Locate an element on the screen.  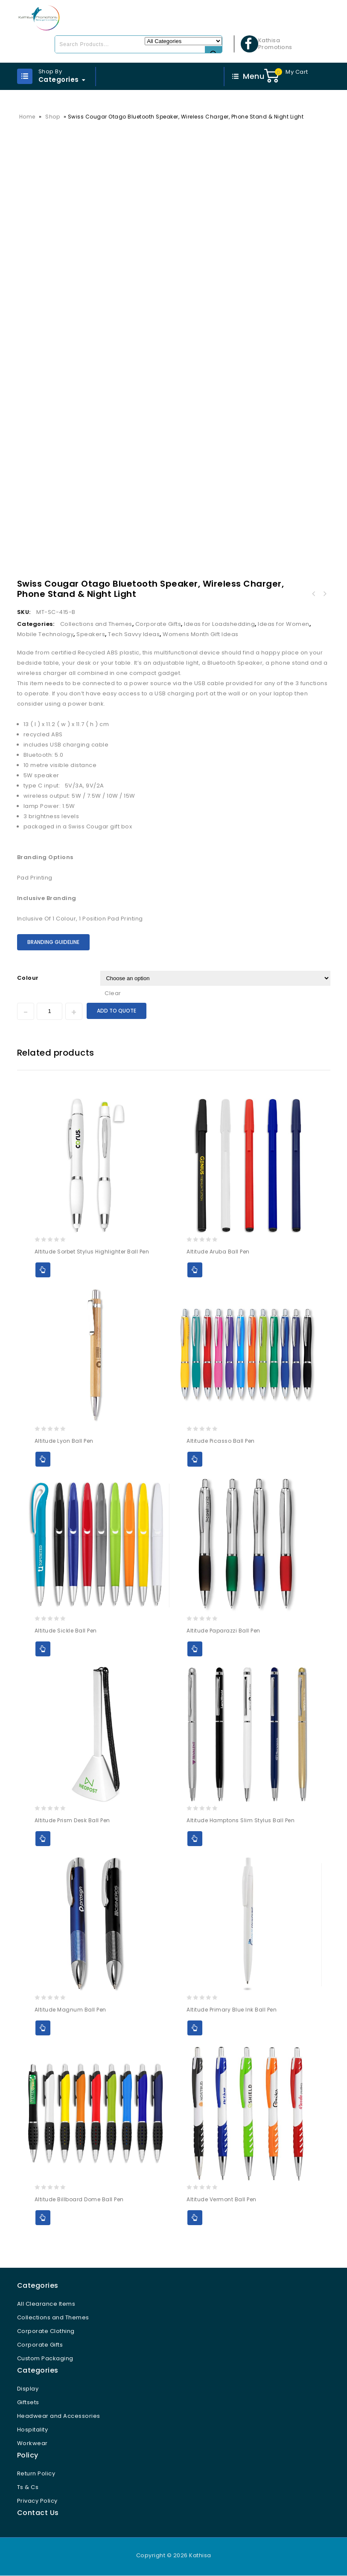
Mobile Technology is located at coordinates (45, 635).